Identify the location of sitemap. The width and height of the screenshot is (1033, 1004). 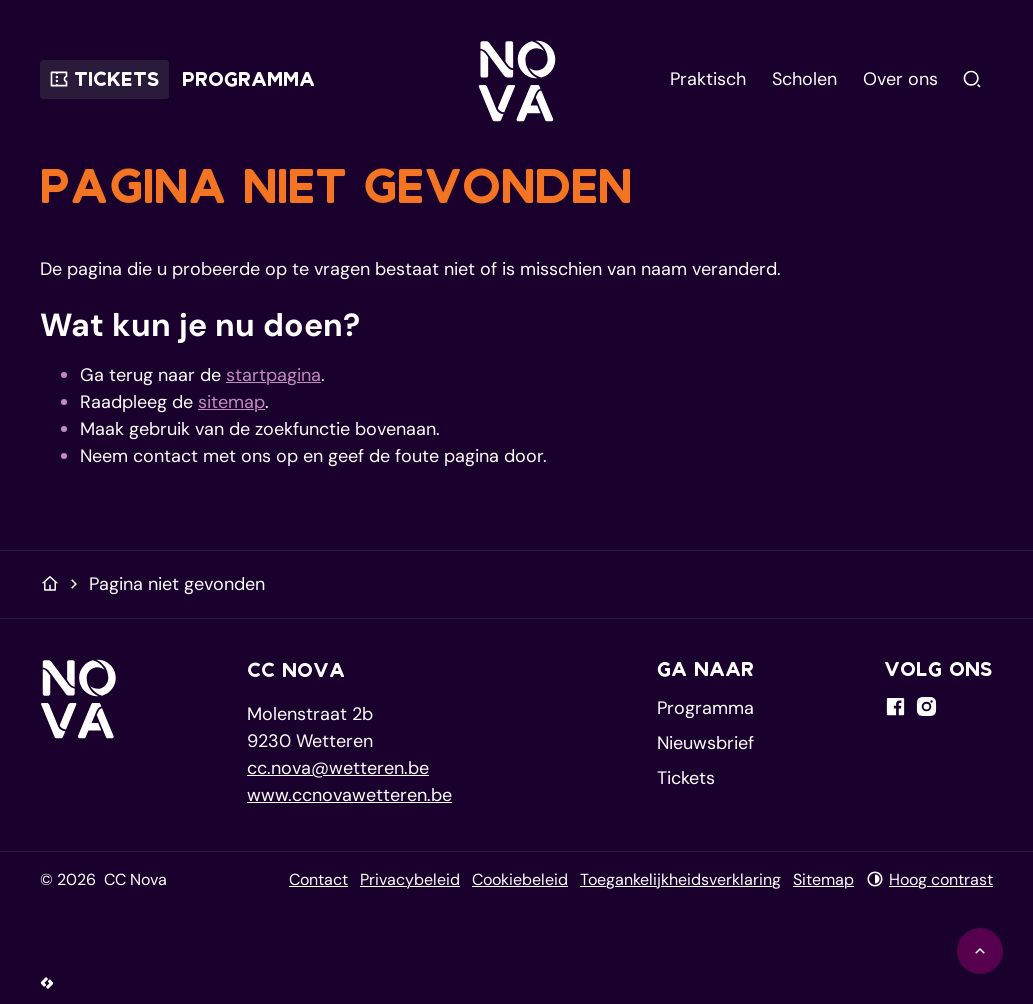
(231, 402).